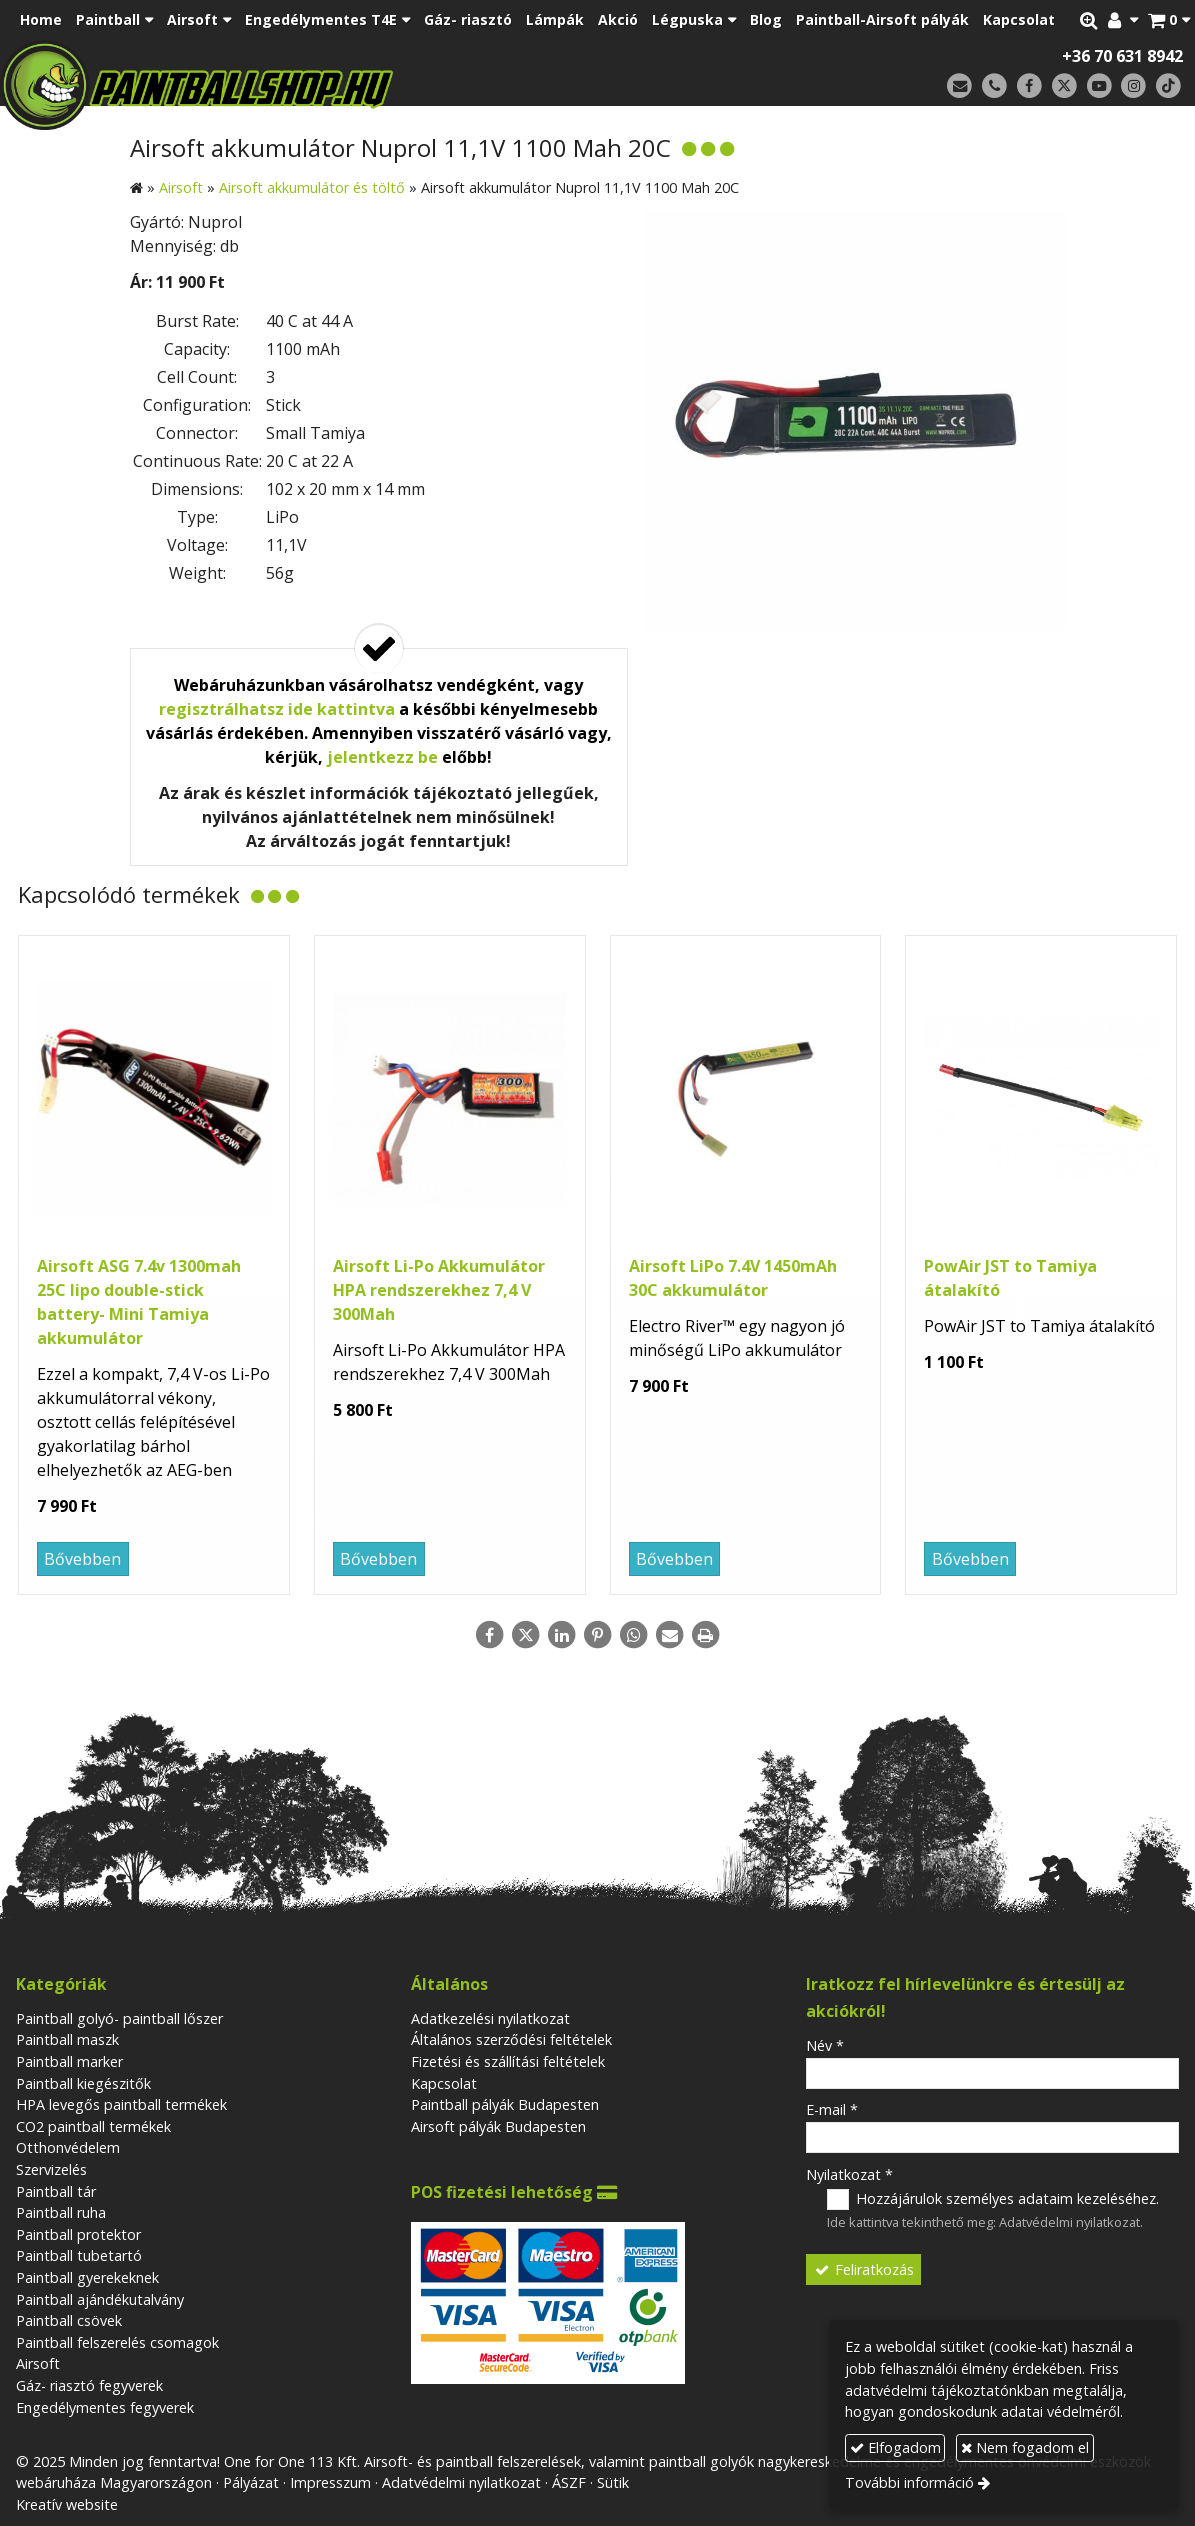 The height and width of the screenshot is (2526, 1195). Describe the element at coordinates (78, 2234) in the screenshot. I see `Paintball protektor` at that location.